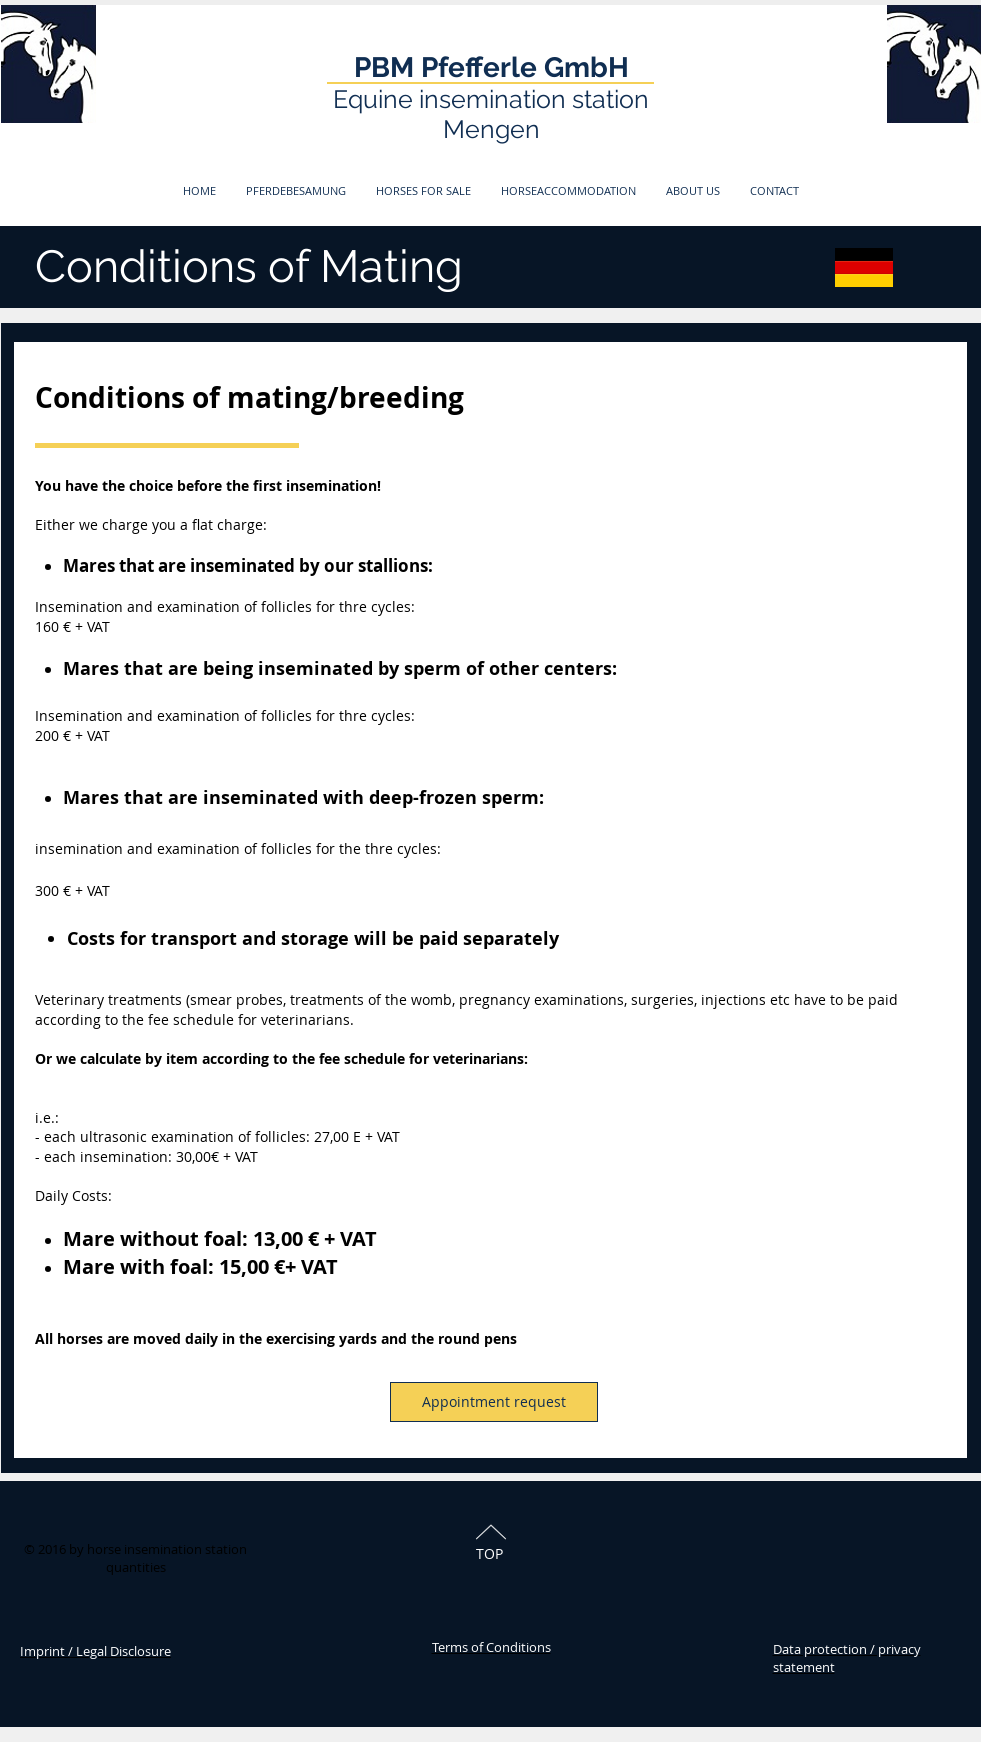 Image resolution: width=981 pixels, height=1742 pixels. I want to click on [button], so click(296, 190).